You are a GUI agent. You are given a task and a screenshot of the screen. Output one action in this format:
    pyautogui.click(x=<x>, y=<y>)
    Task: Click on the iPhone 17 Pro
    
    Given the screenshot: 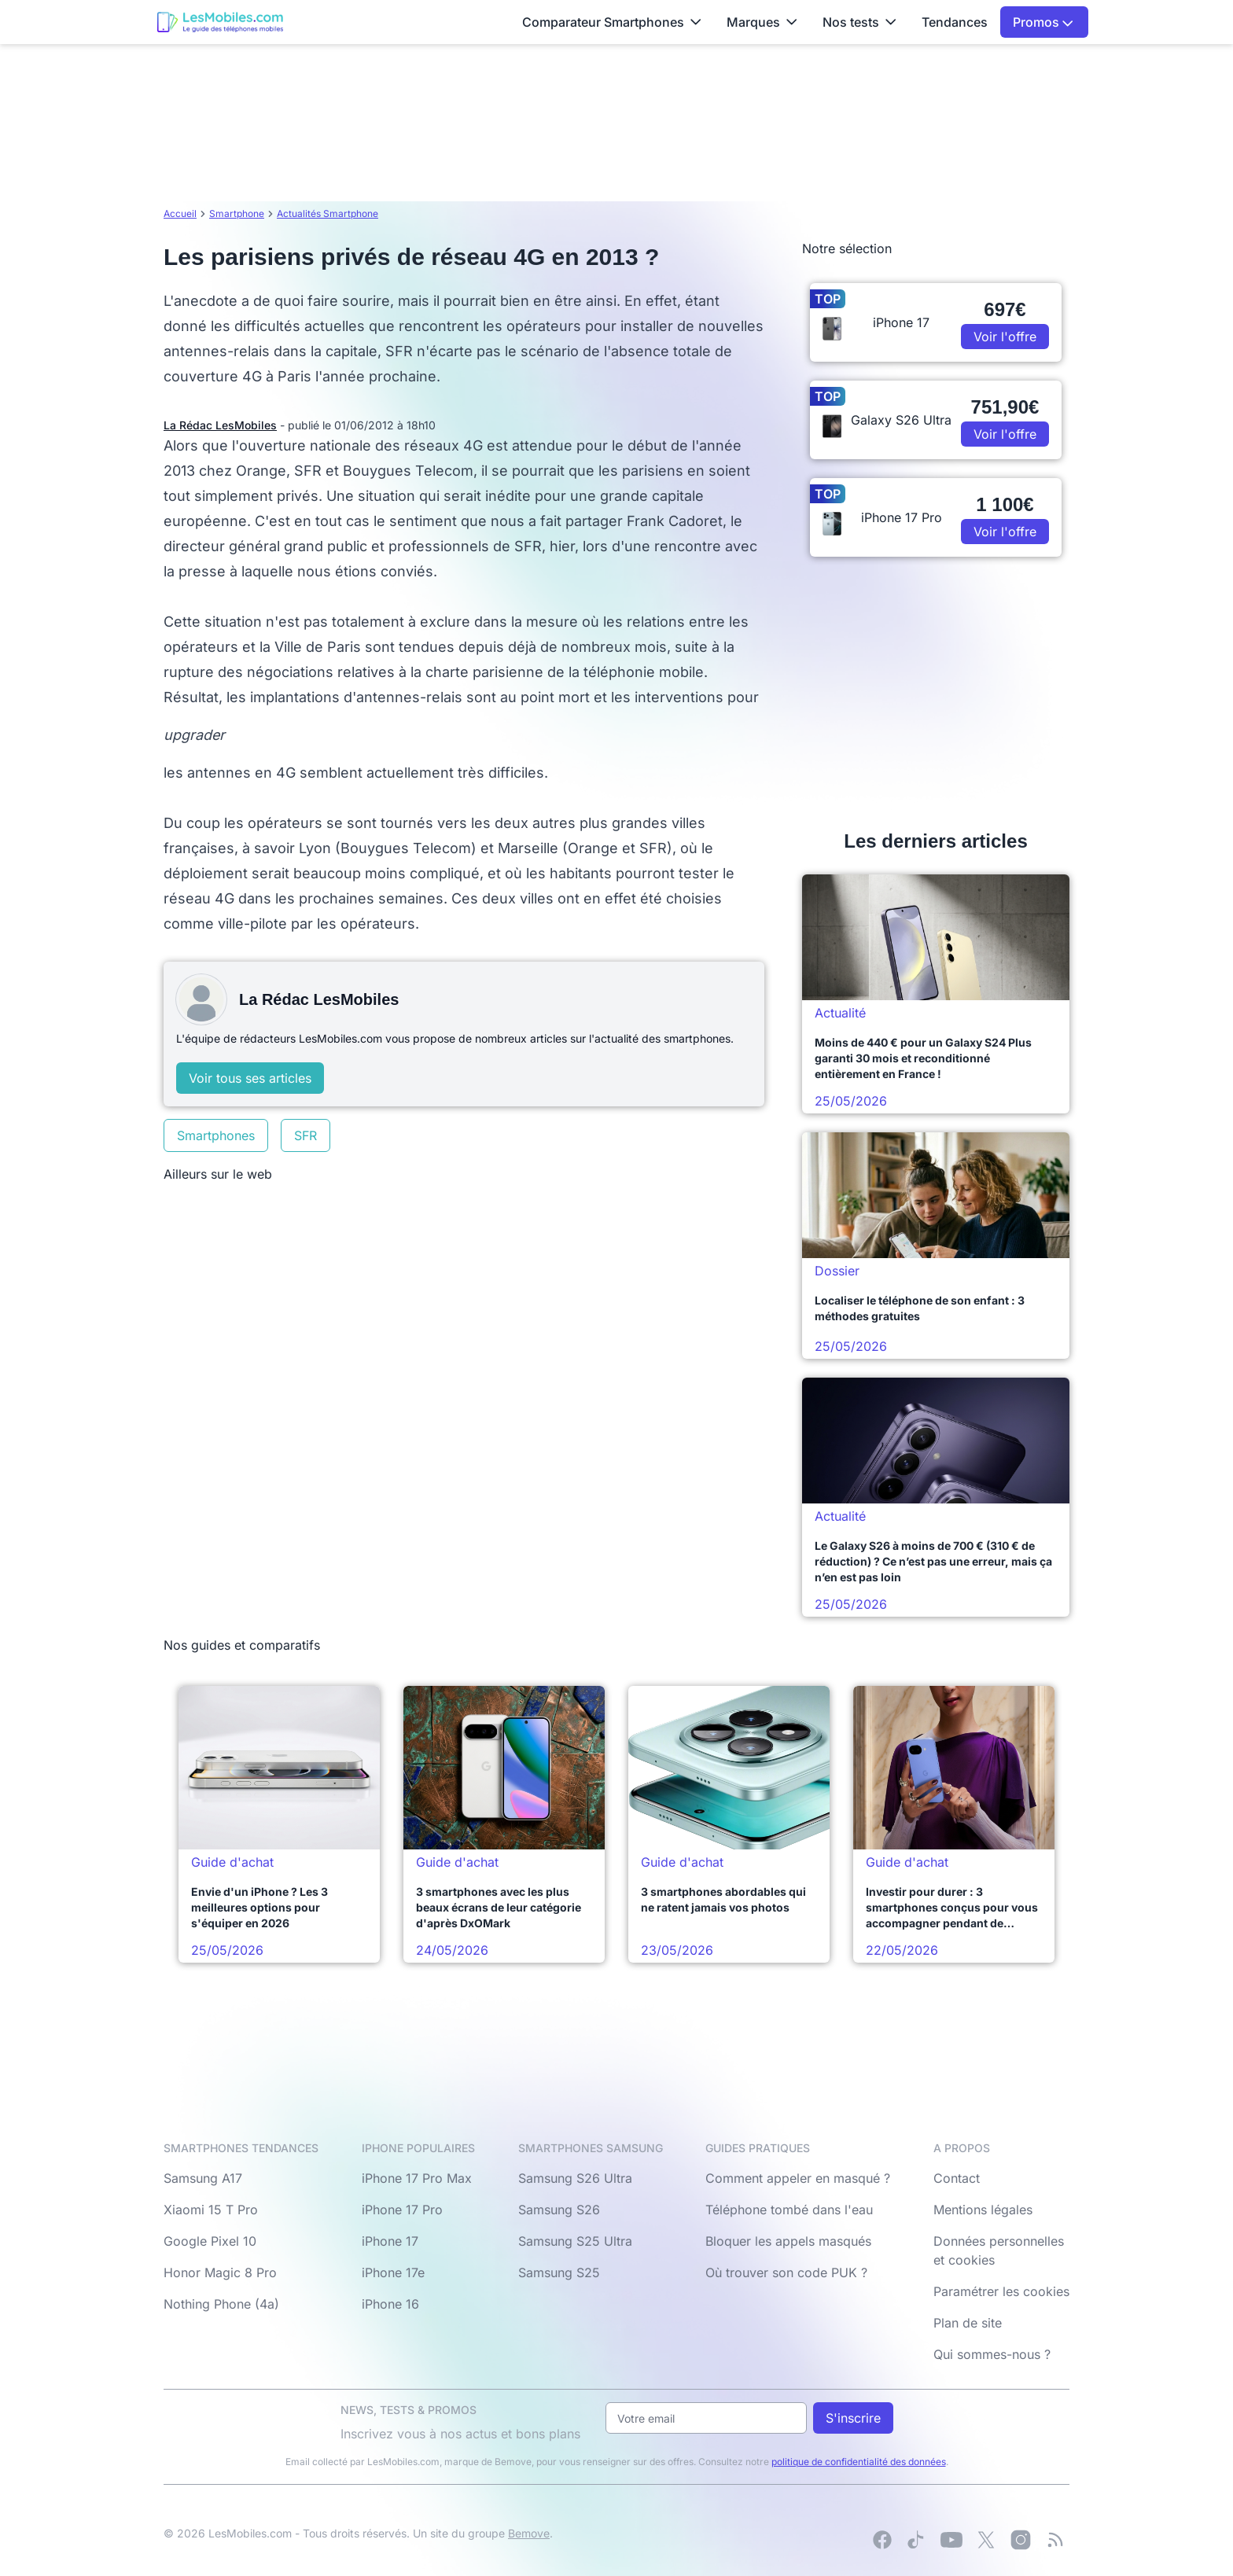 What is the action you would take?
    pyautogui.click(x=402, y=2209)
    